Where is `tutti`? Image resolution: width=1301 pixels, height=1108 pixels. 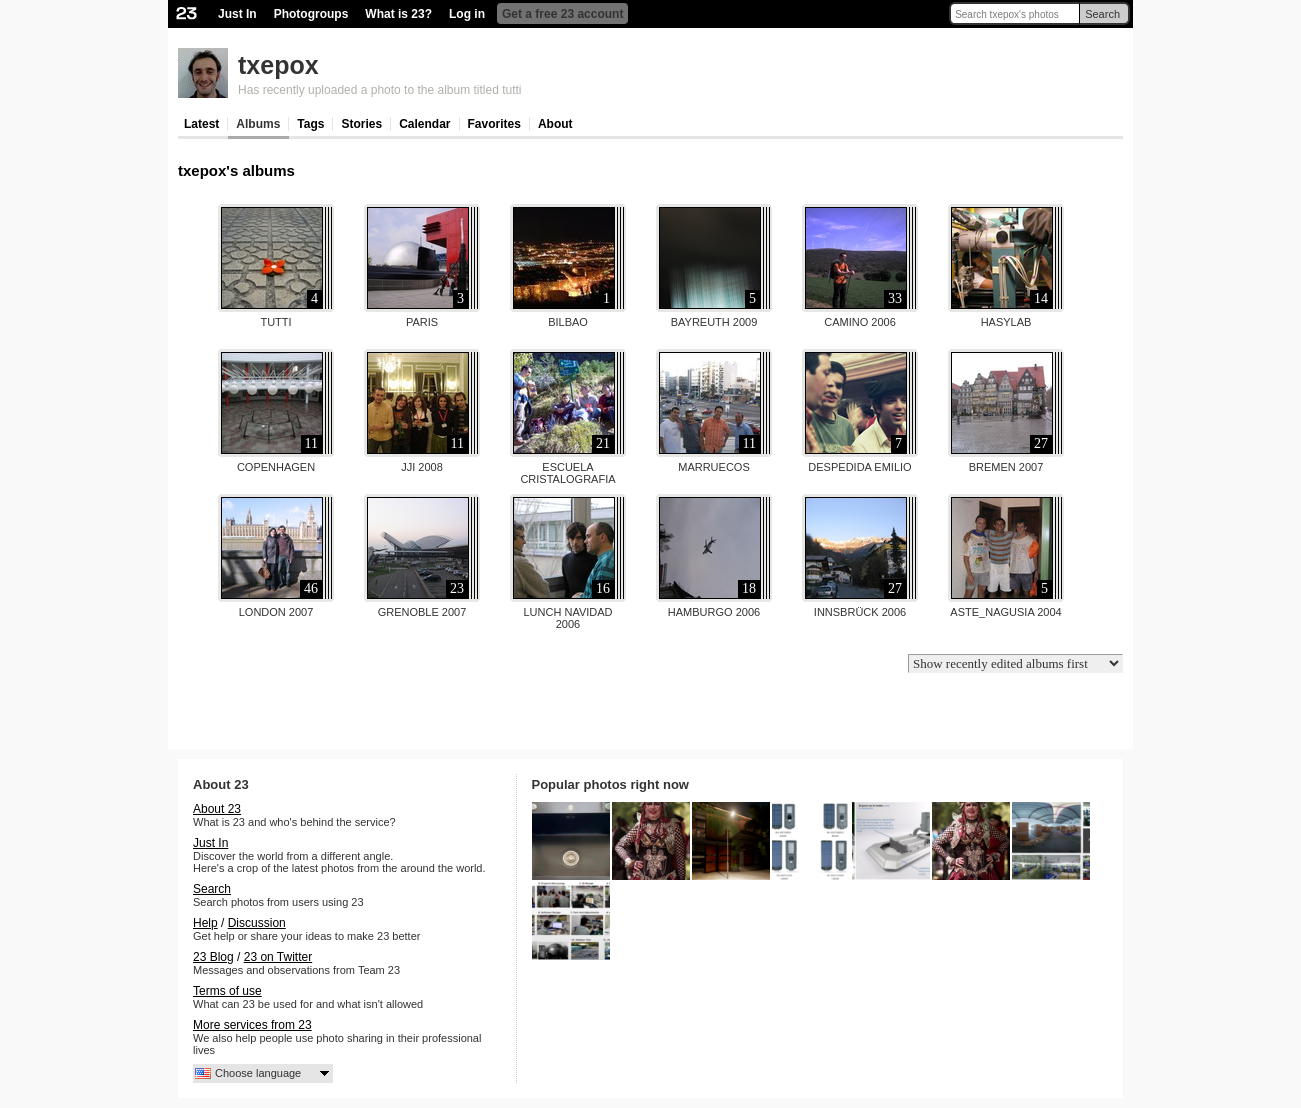
tutti is located at coordinates (275, 322).